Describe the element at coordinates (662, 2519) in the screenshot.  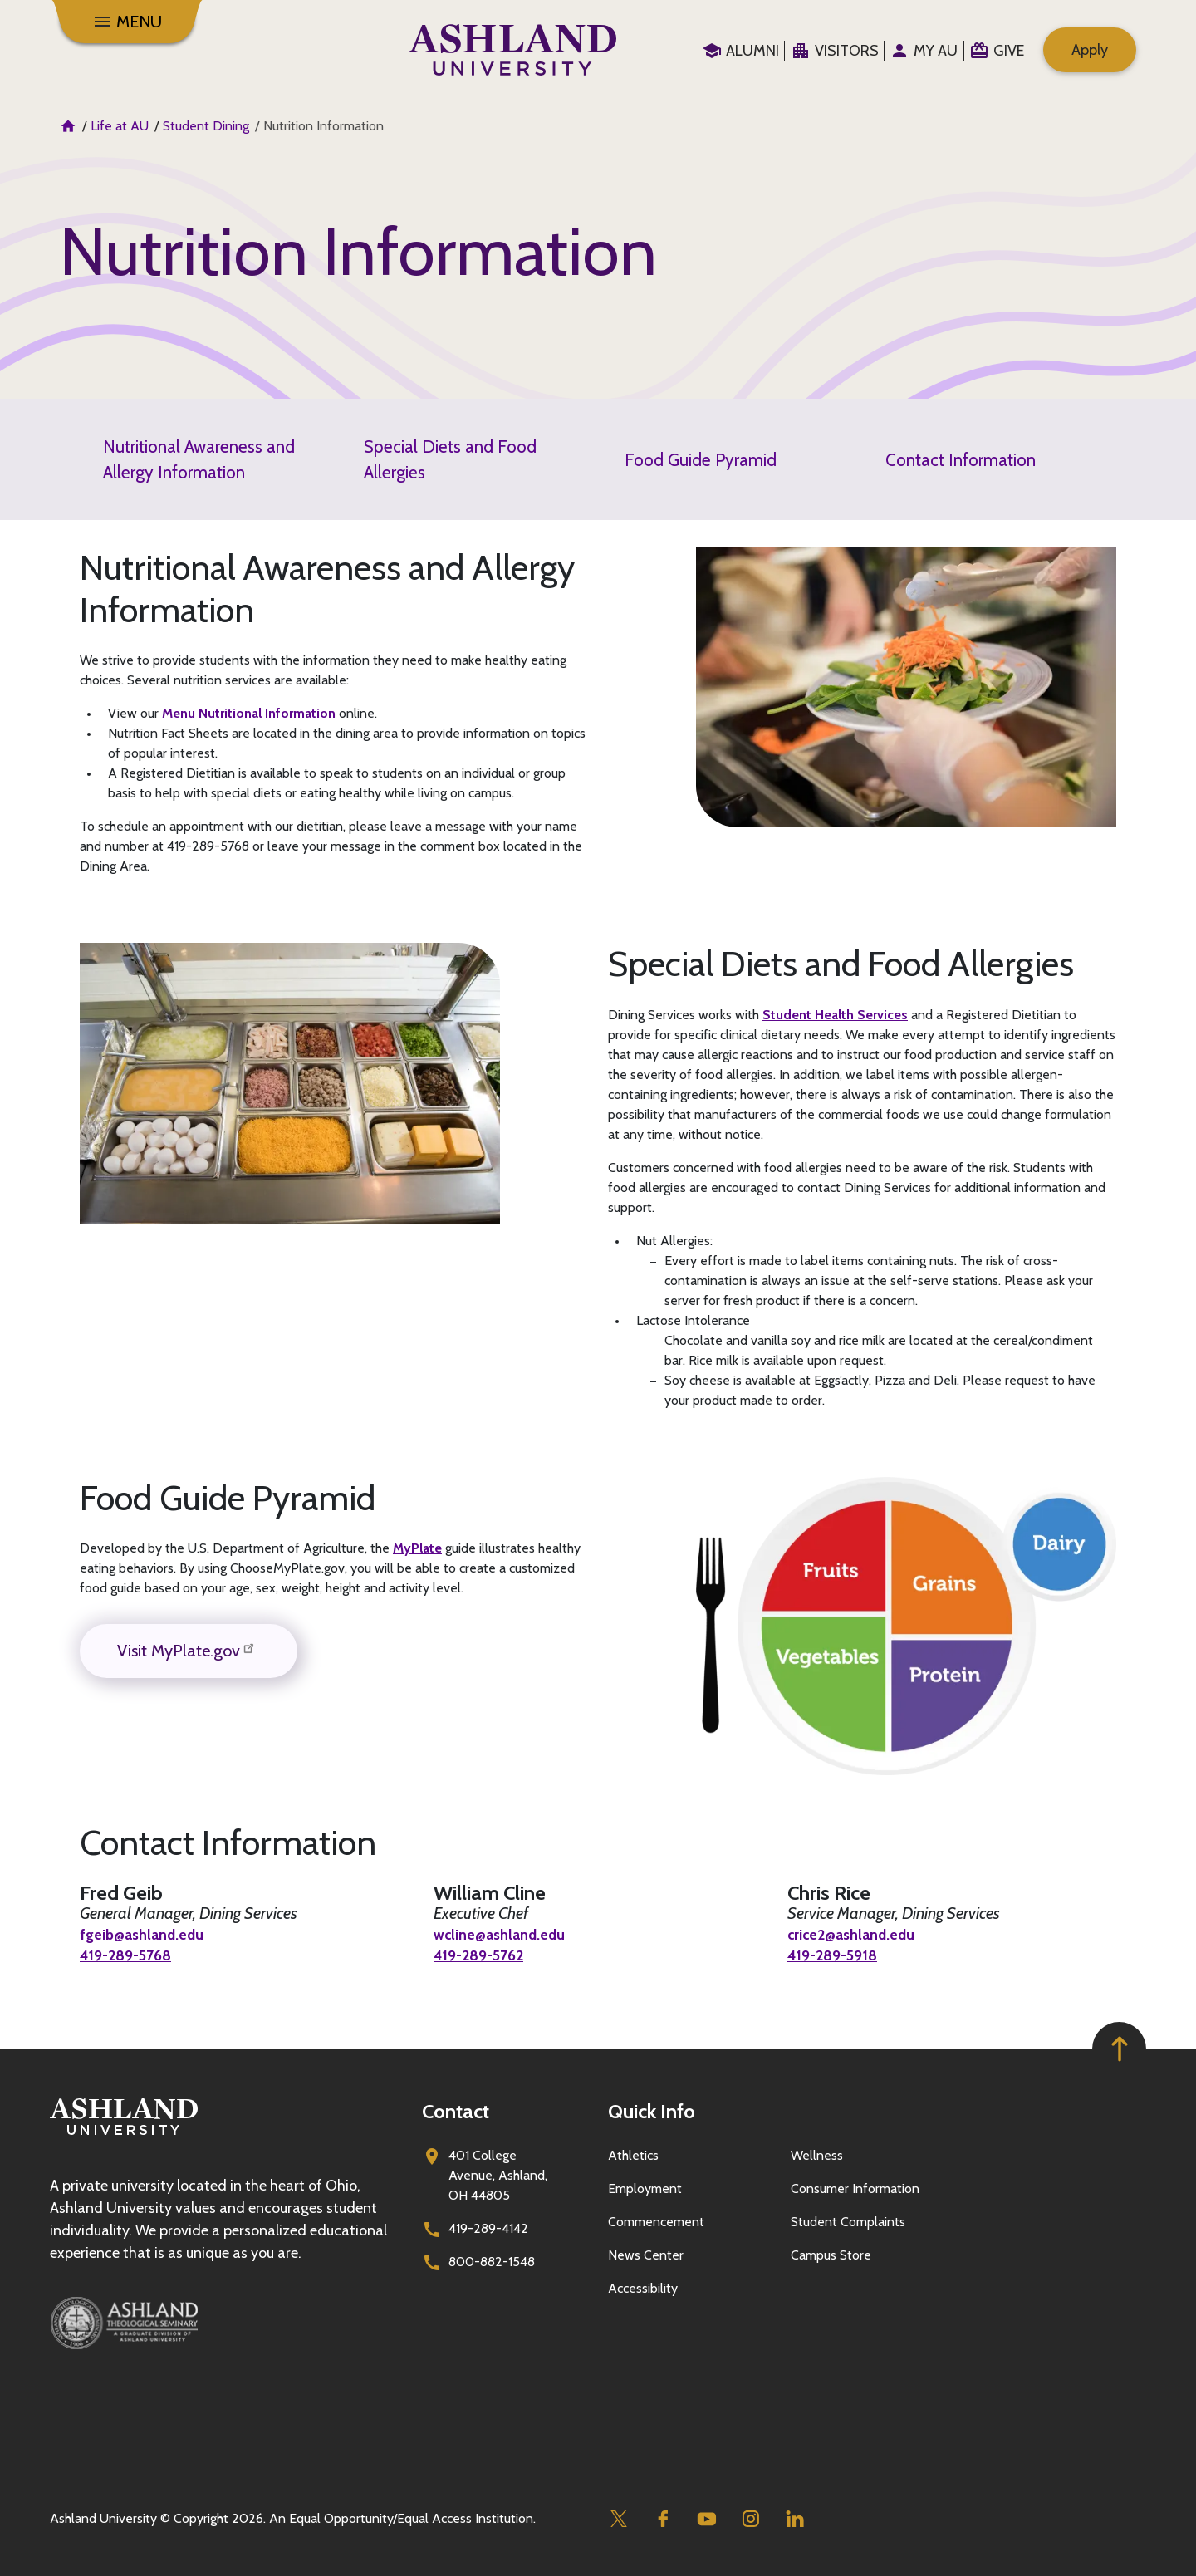
I see `[Facebook]` at that location.